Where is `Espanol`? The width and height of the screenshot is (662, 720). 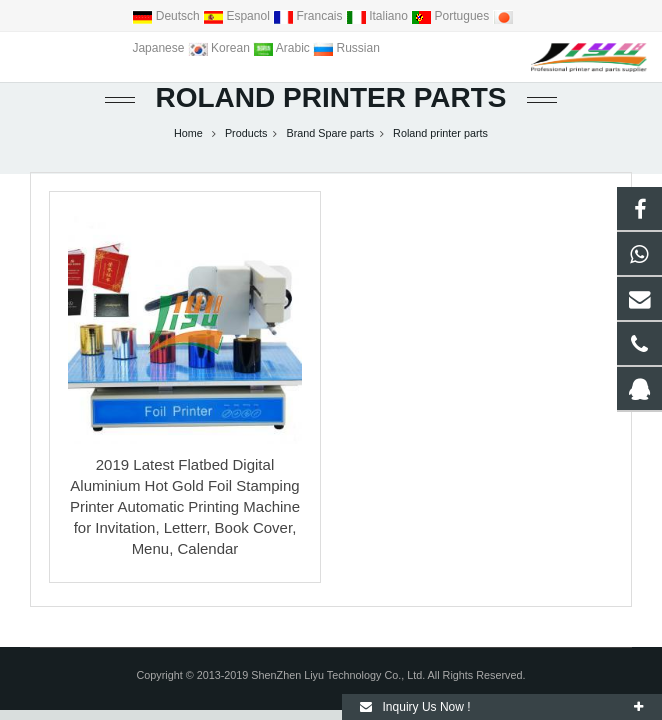 Espanol is located at coordinates (238, 16).